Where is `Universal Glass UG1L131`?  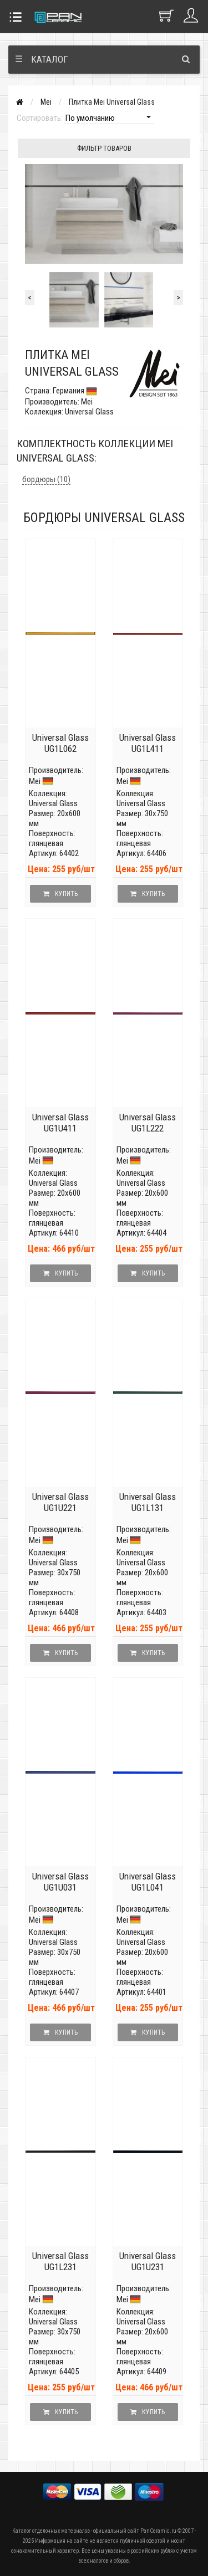
Universal Glass UG1L131 is located at coordinates (147, 1502).